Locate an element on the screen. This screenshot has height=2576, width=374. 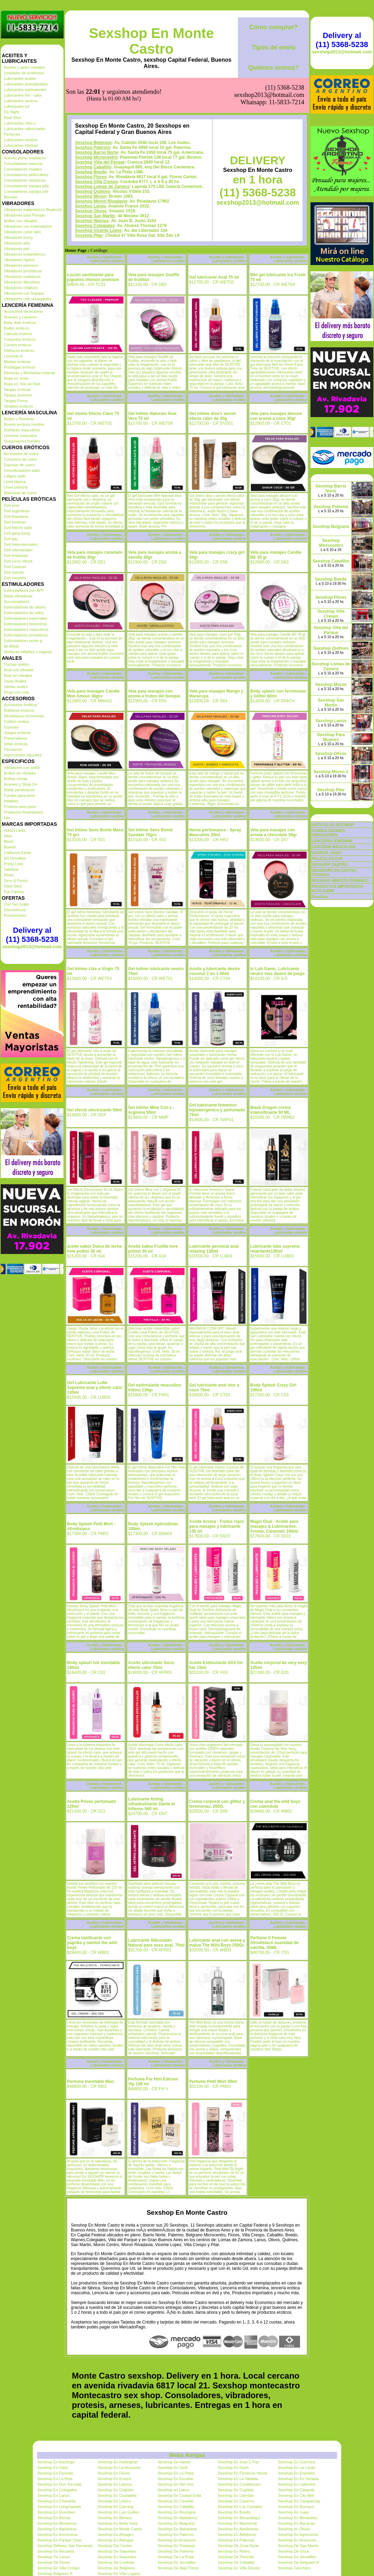
Pretty Love is located at coordinates (13, 864).